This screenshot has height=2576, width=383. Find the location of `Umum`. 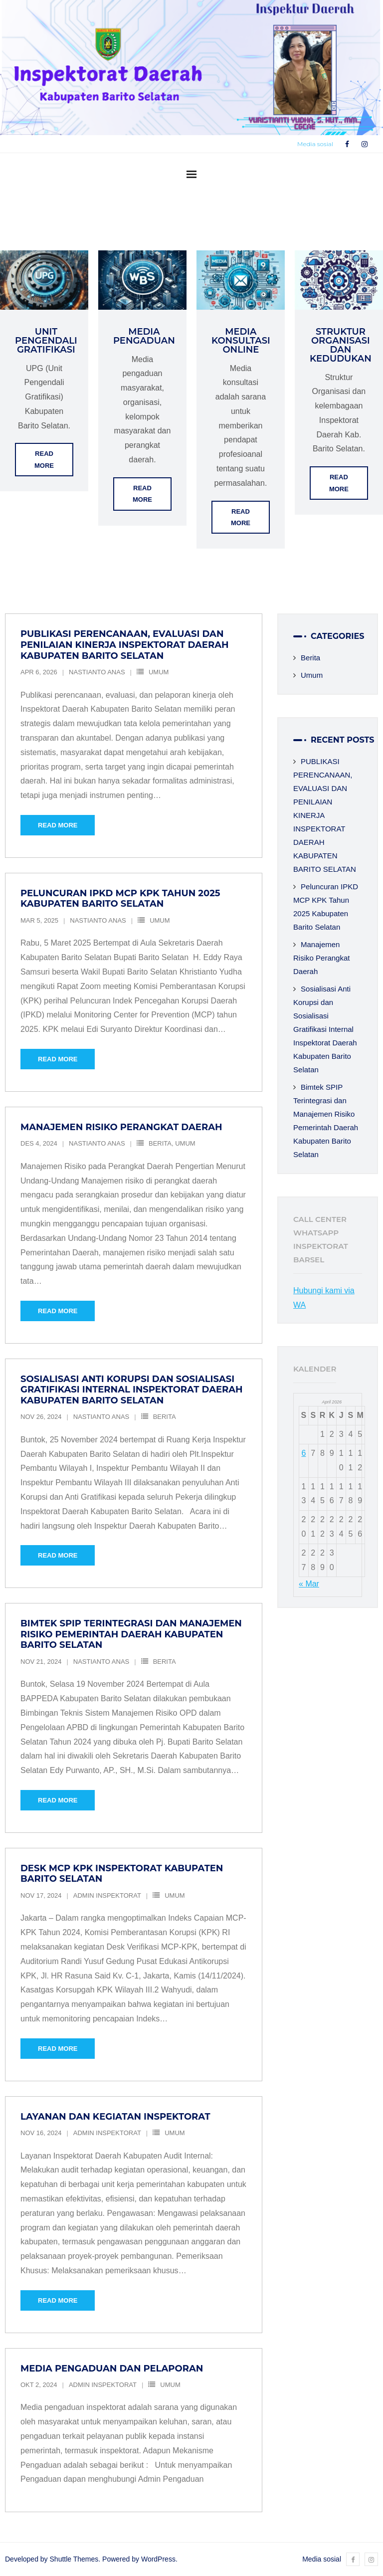

Umum is located at coordinates (159, 672).